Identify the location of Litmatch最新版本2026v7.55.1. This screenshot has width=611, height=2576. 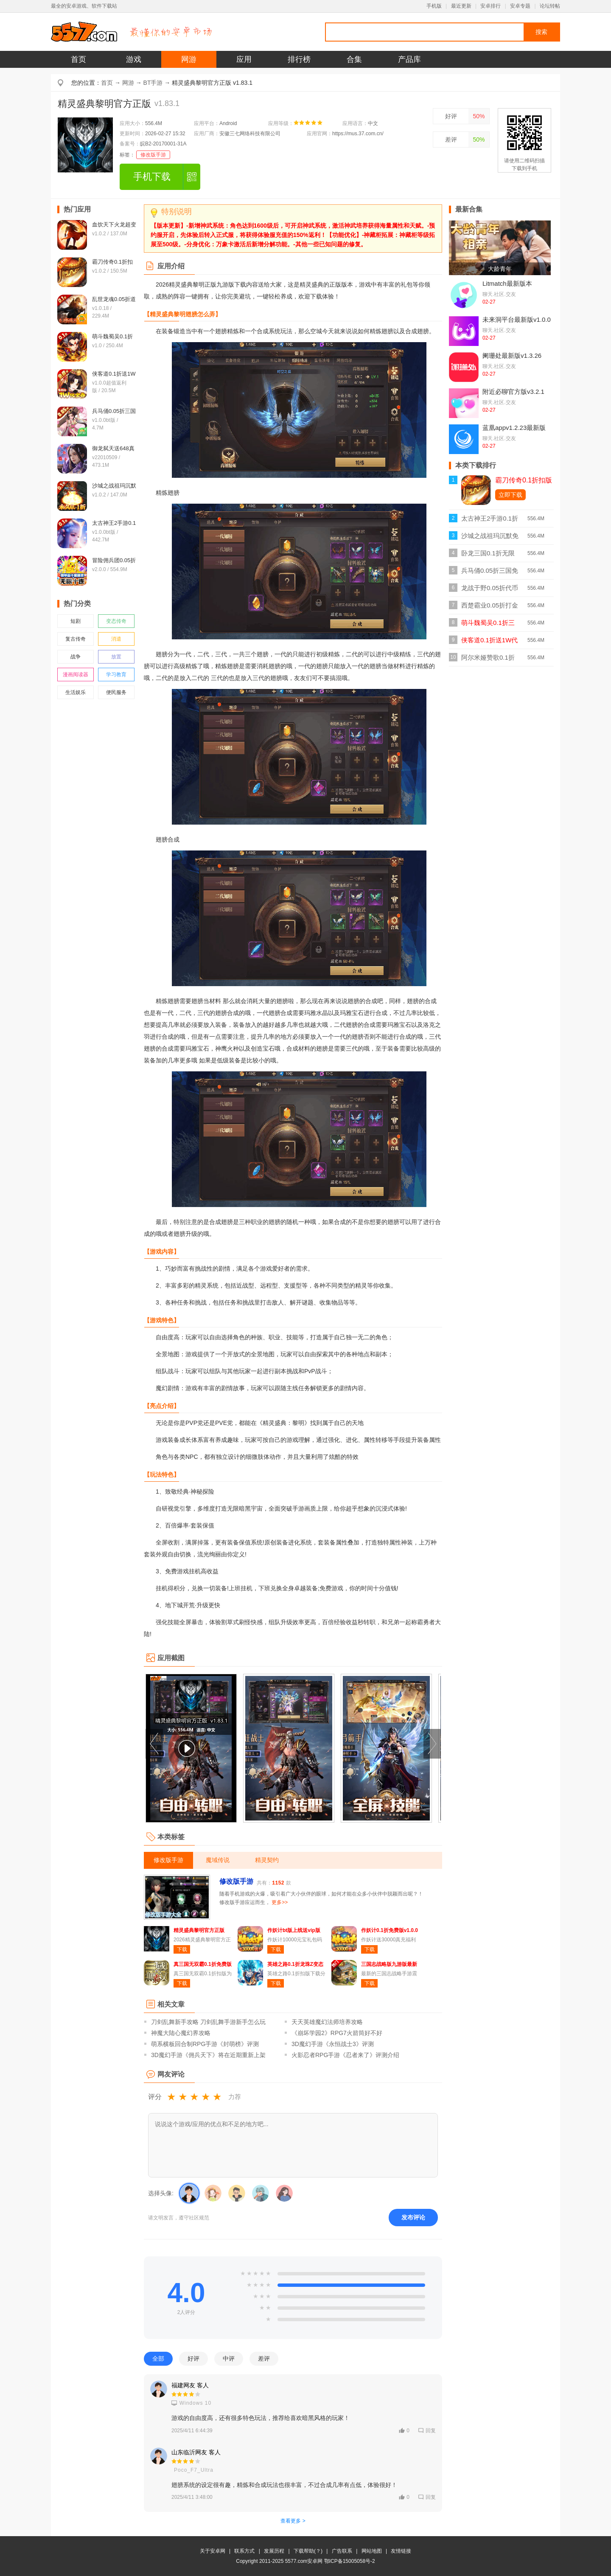
(507, 287).